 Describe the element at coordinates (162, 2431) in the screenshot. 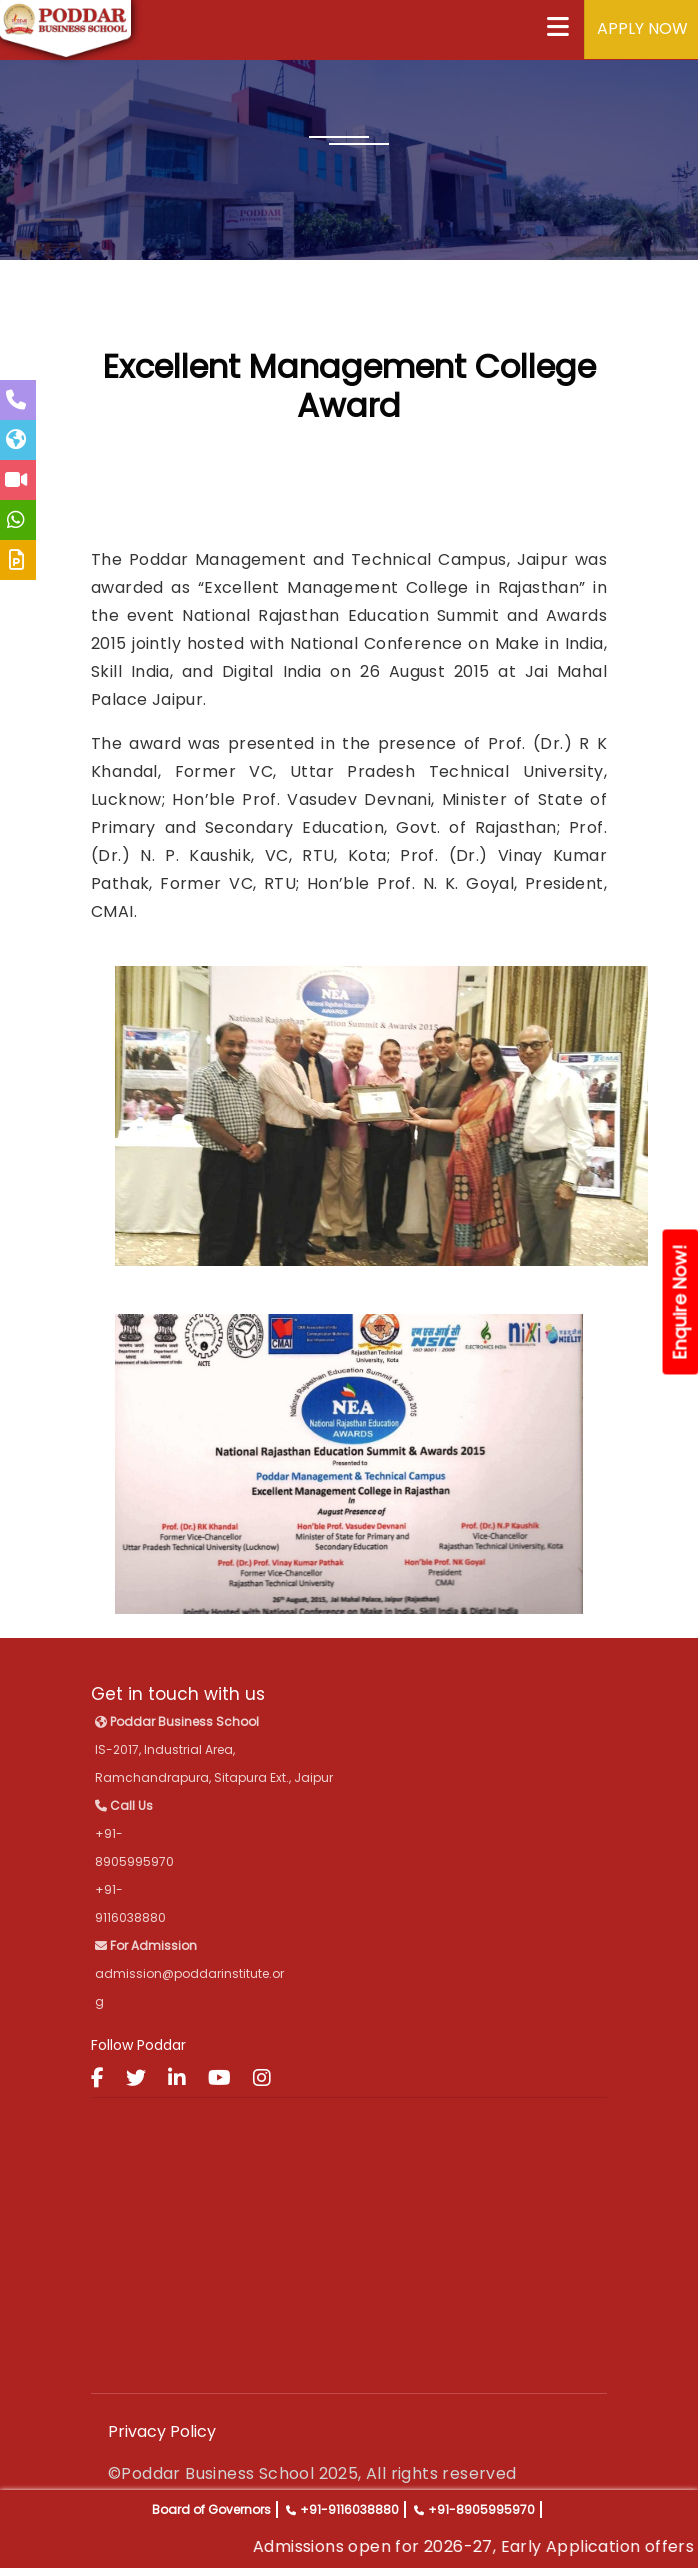

I see `Privacy Policy` at that location.